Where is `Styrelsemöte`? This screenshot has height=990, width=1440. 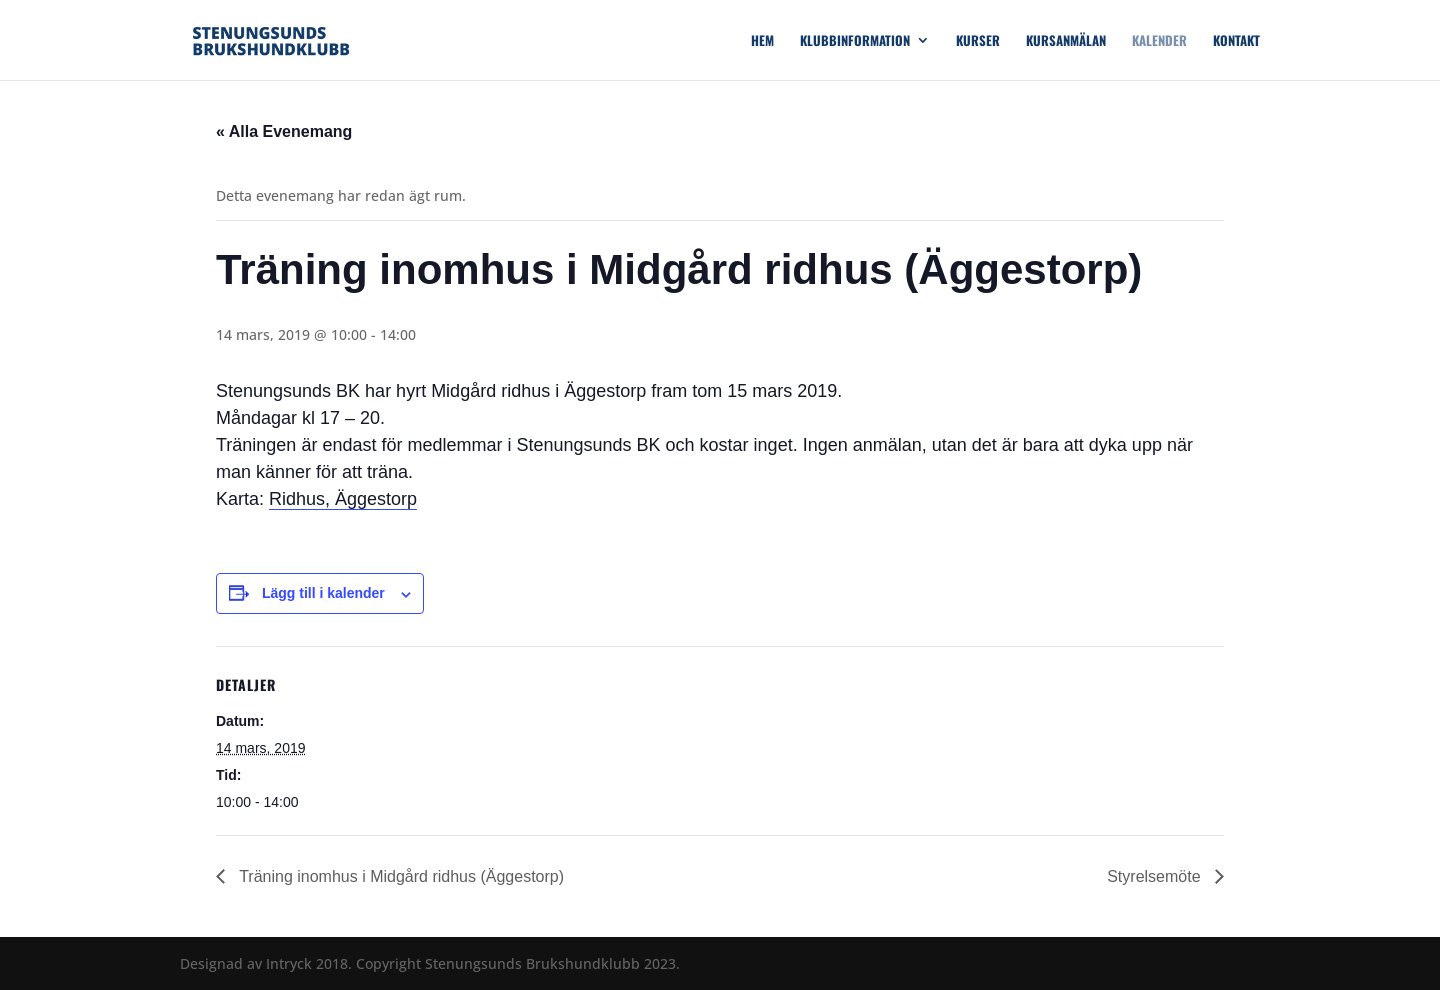
Styrelsemöte is located at coordinates (1156, 876).